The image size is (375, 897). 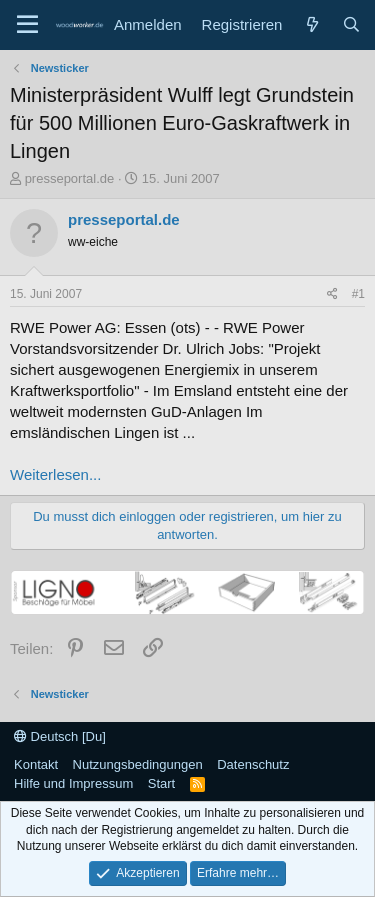 What do you see at coordinates (55, 474) in the screenshot?
I see `Weiterlesen...` at bounding box center [55, 474].